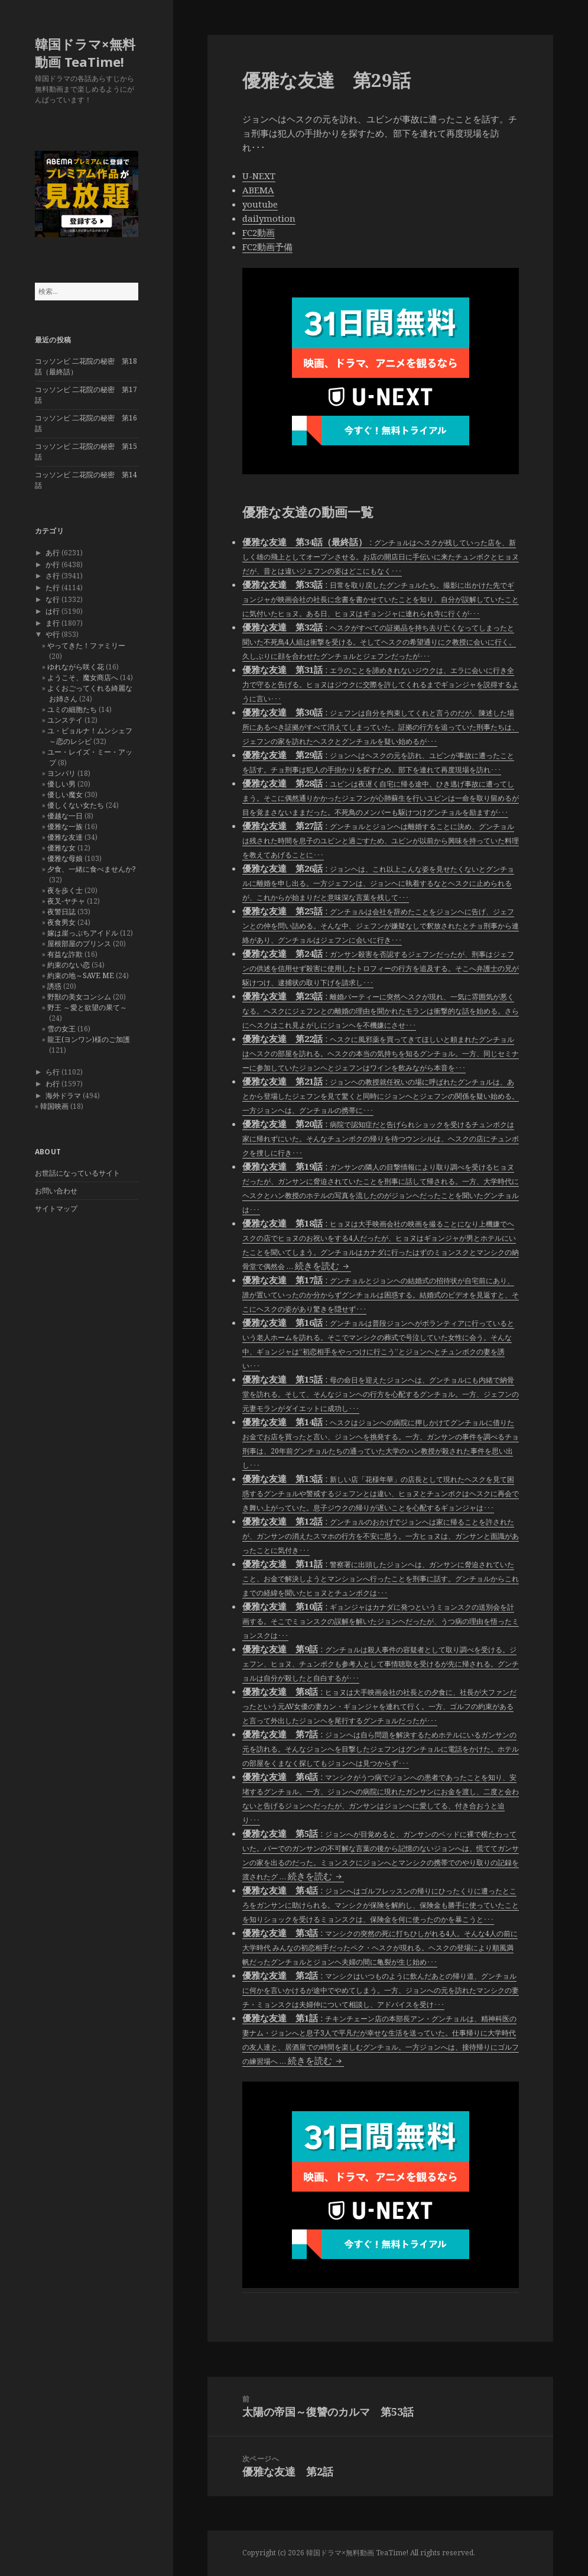  Describe the element at coordinates (68, 965) in the screenshot. I see `約束のない恋` at that location.